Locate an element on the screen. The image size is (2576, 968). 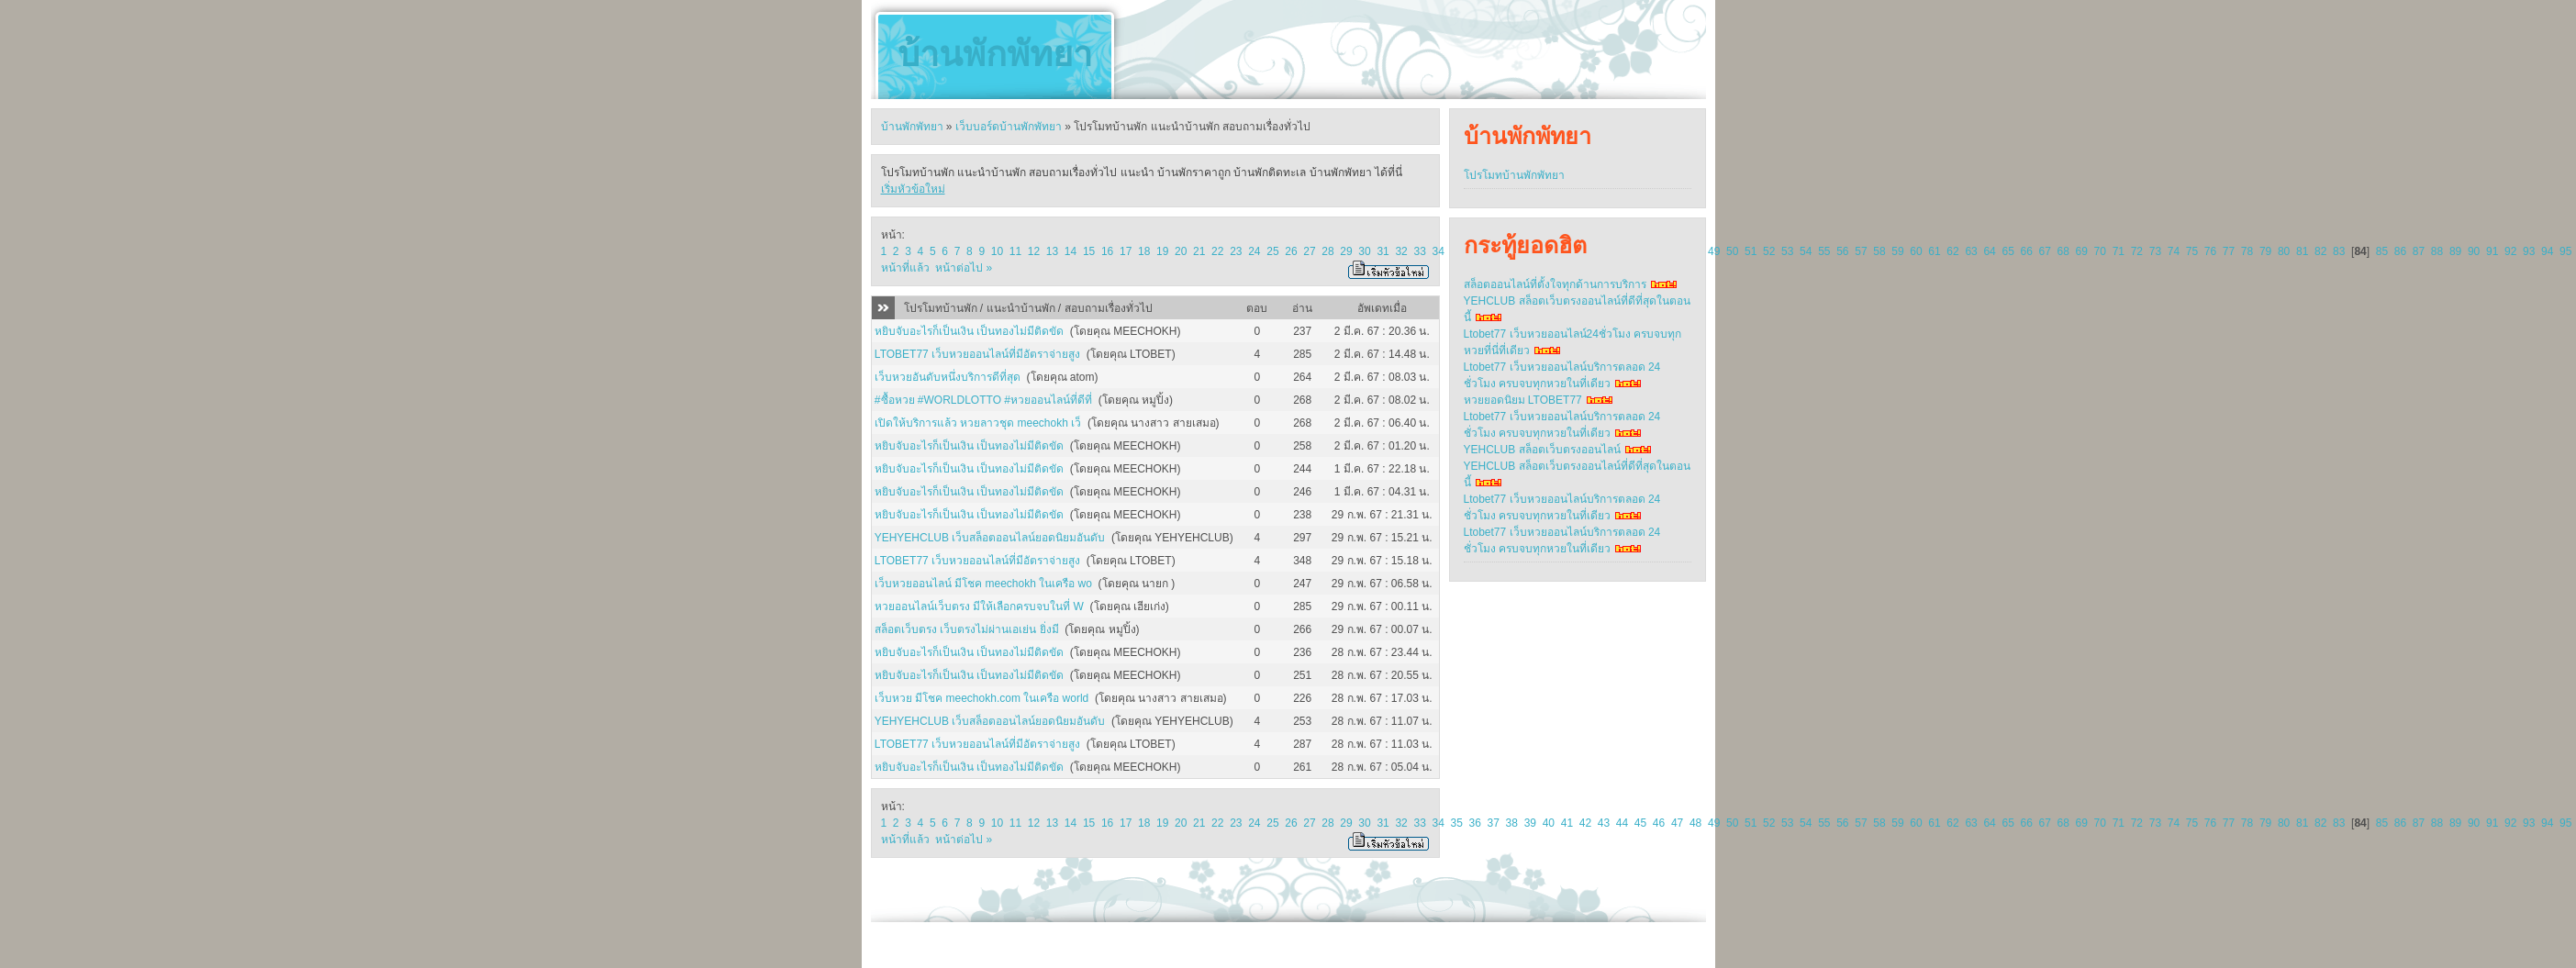
43 is located at coordinates (1604, 823).